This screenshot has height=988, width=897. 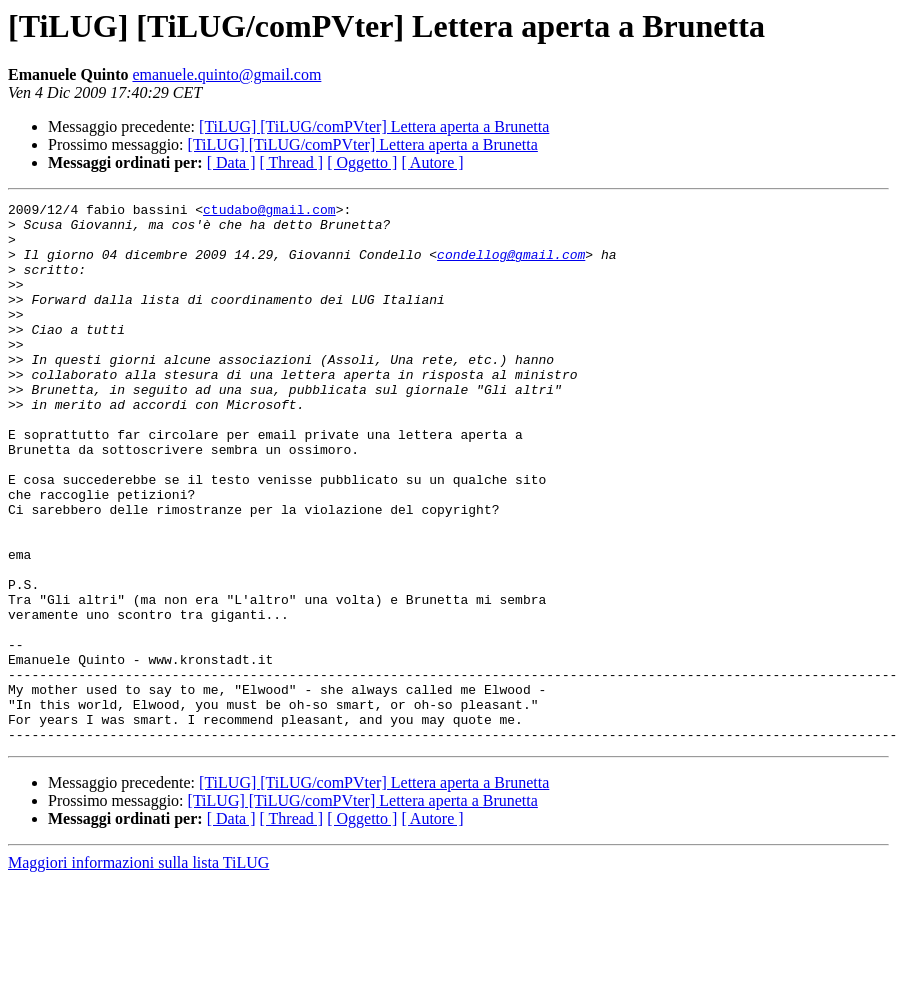 I want to click on condellog@gmail.com, so click(x=511, y=266).